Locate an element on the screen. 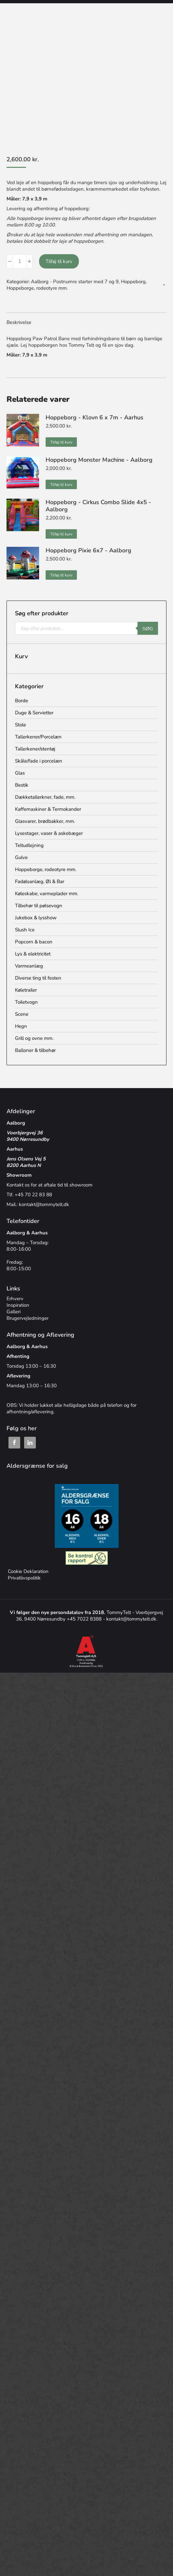 This screenshot has height=2576, width=173. Køletrailer is located at coordinates (26, 990).